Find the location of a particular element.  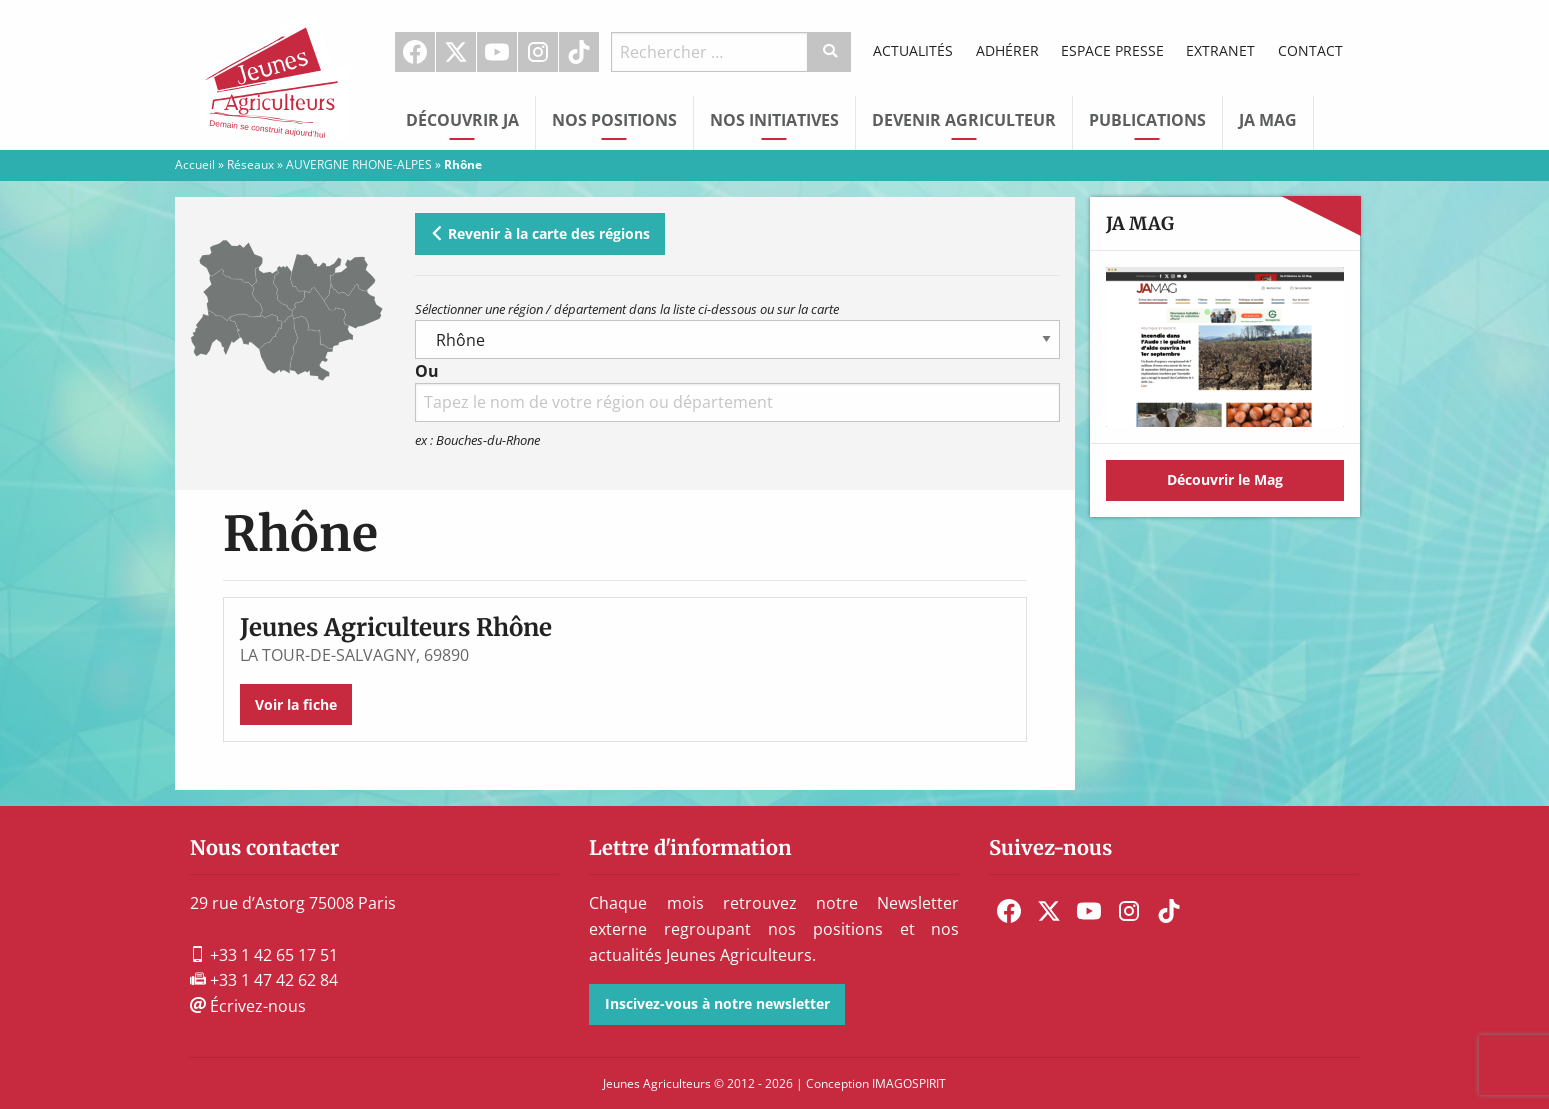

Voir la fiche is located at coordinates (296, 704).